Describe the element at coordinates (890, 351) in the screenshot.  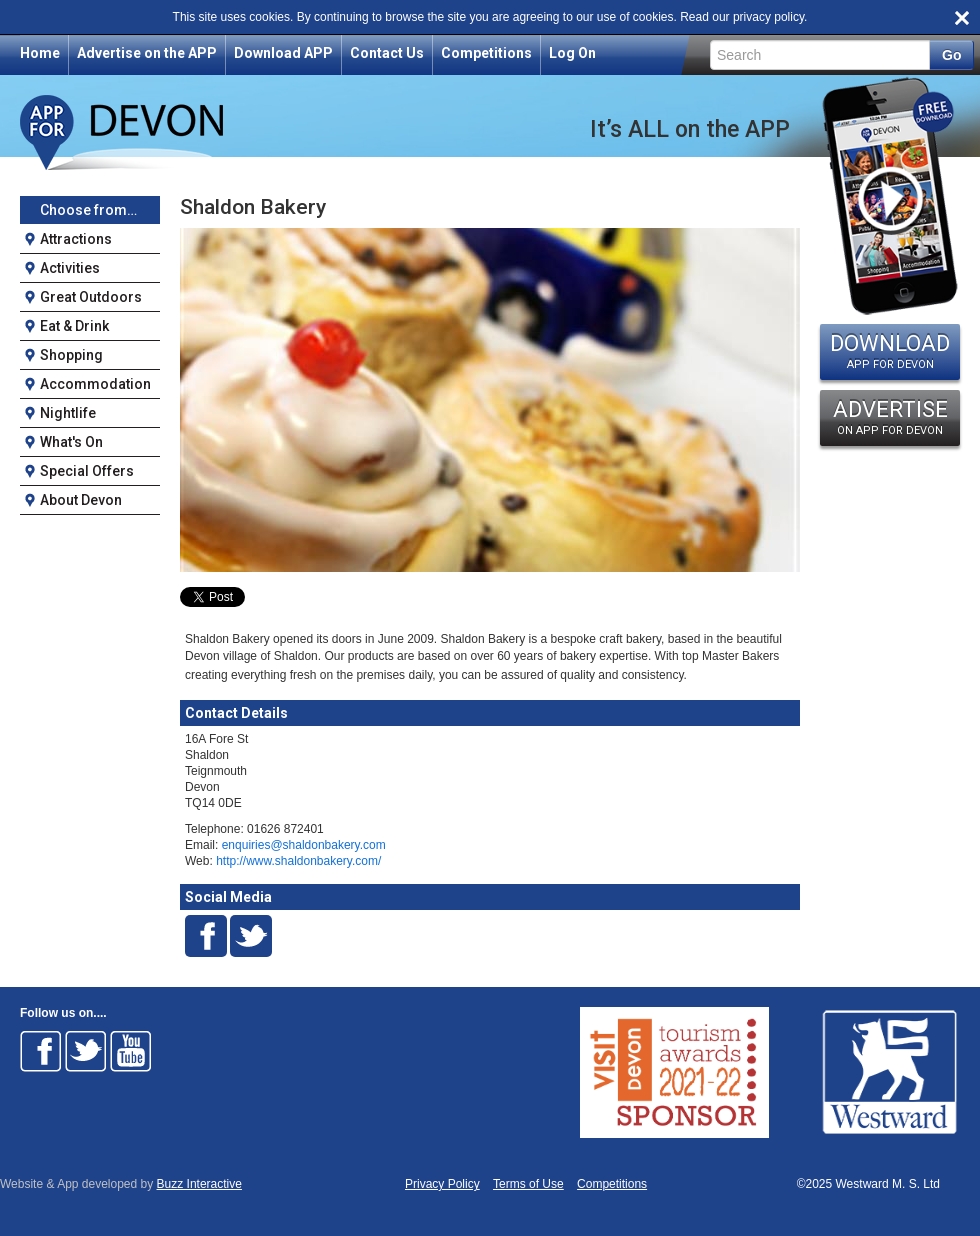
I see `DOWNLOAD` at that location.